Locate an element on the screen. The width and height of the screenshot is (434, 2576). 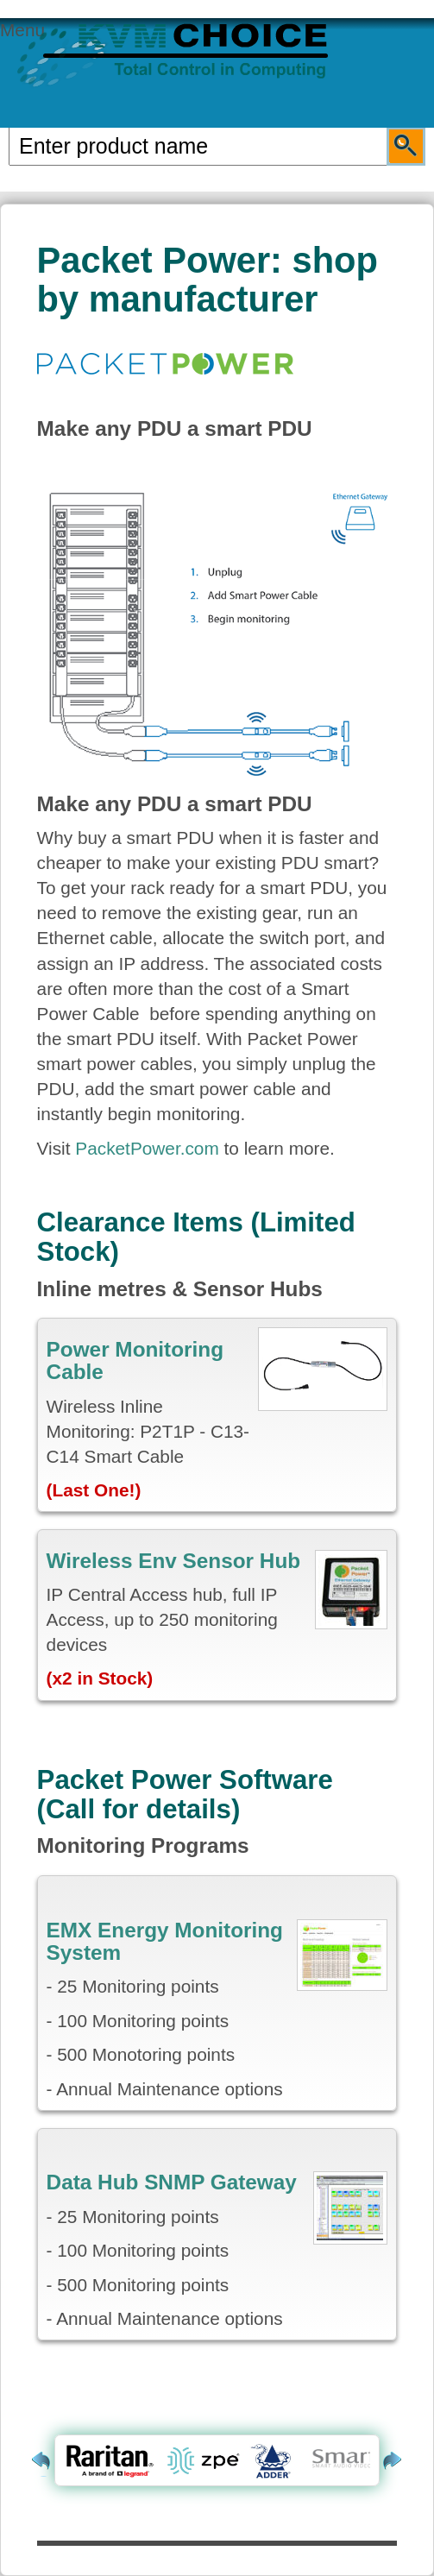
PacketPower.com is located at coordinates (146, 1148).